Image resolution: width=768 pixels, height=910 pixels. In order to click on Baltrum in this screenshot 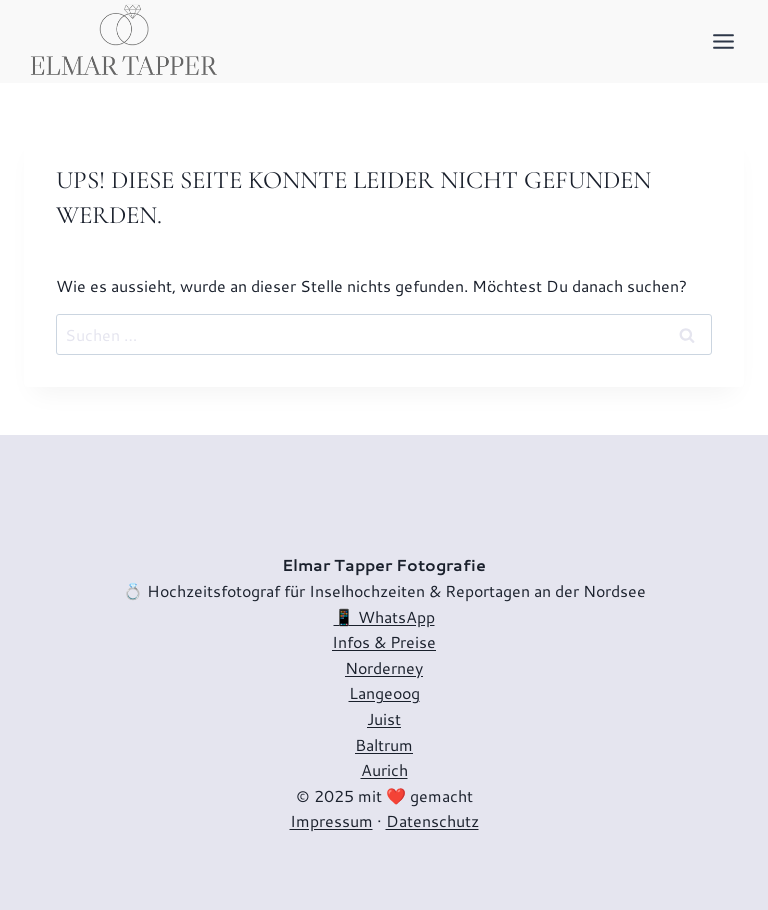, I will do `click(384, 744)`.